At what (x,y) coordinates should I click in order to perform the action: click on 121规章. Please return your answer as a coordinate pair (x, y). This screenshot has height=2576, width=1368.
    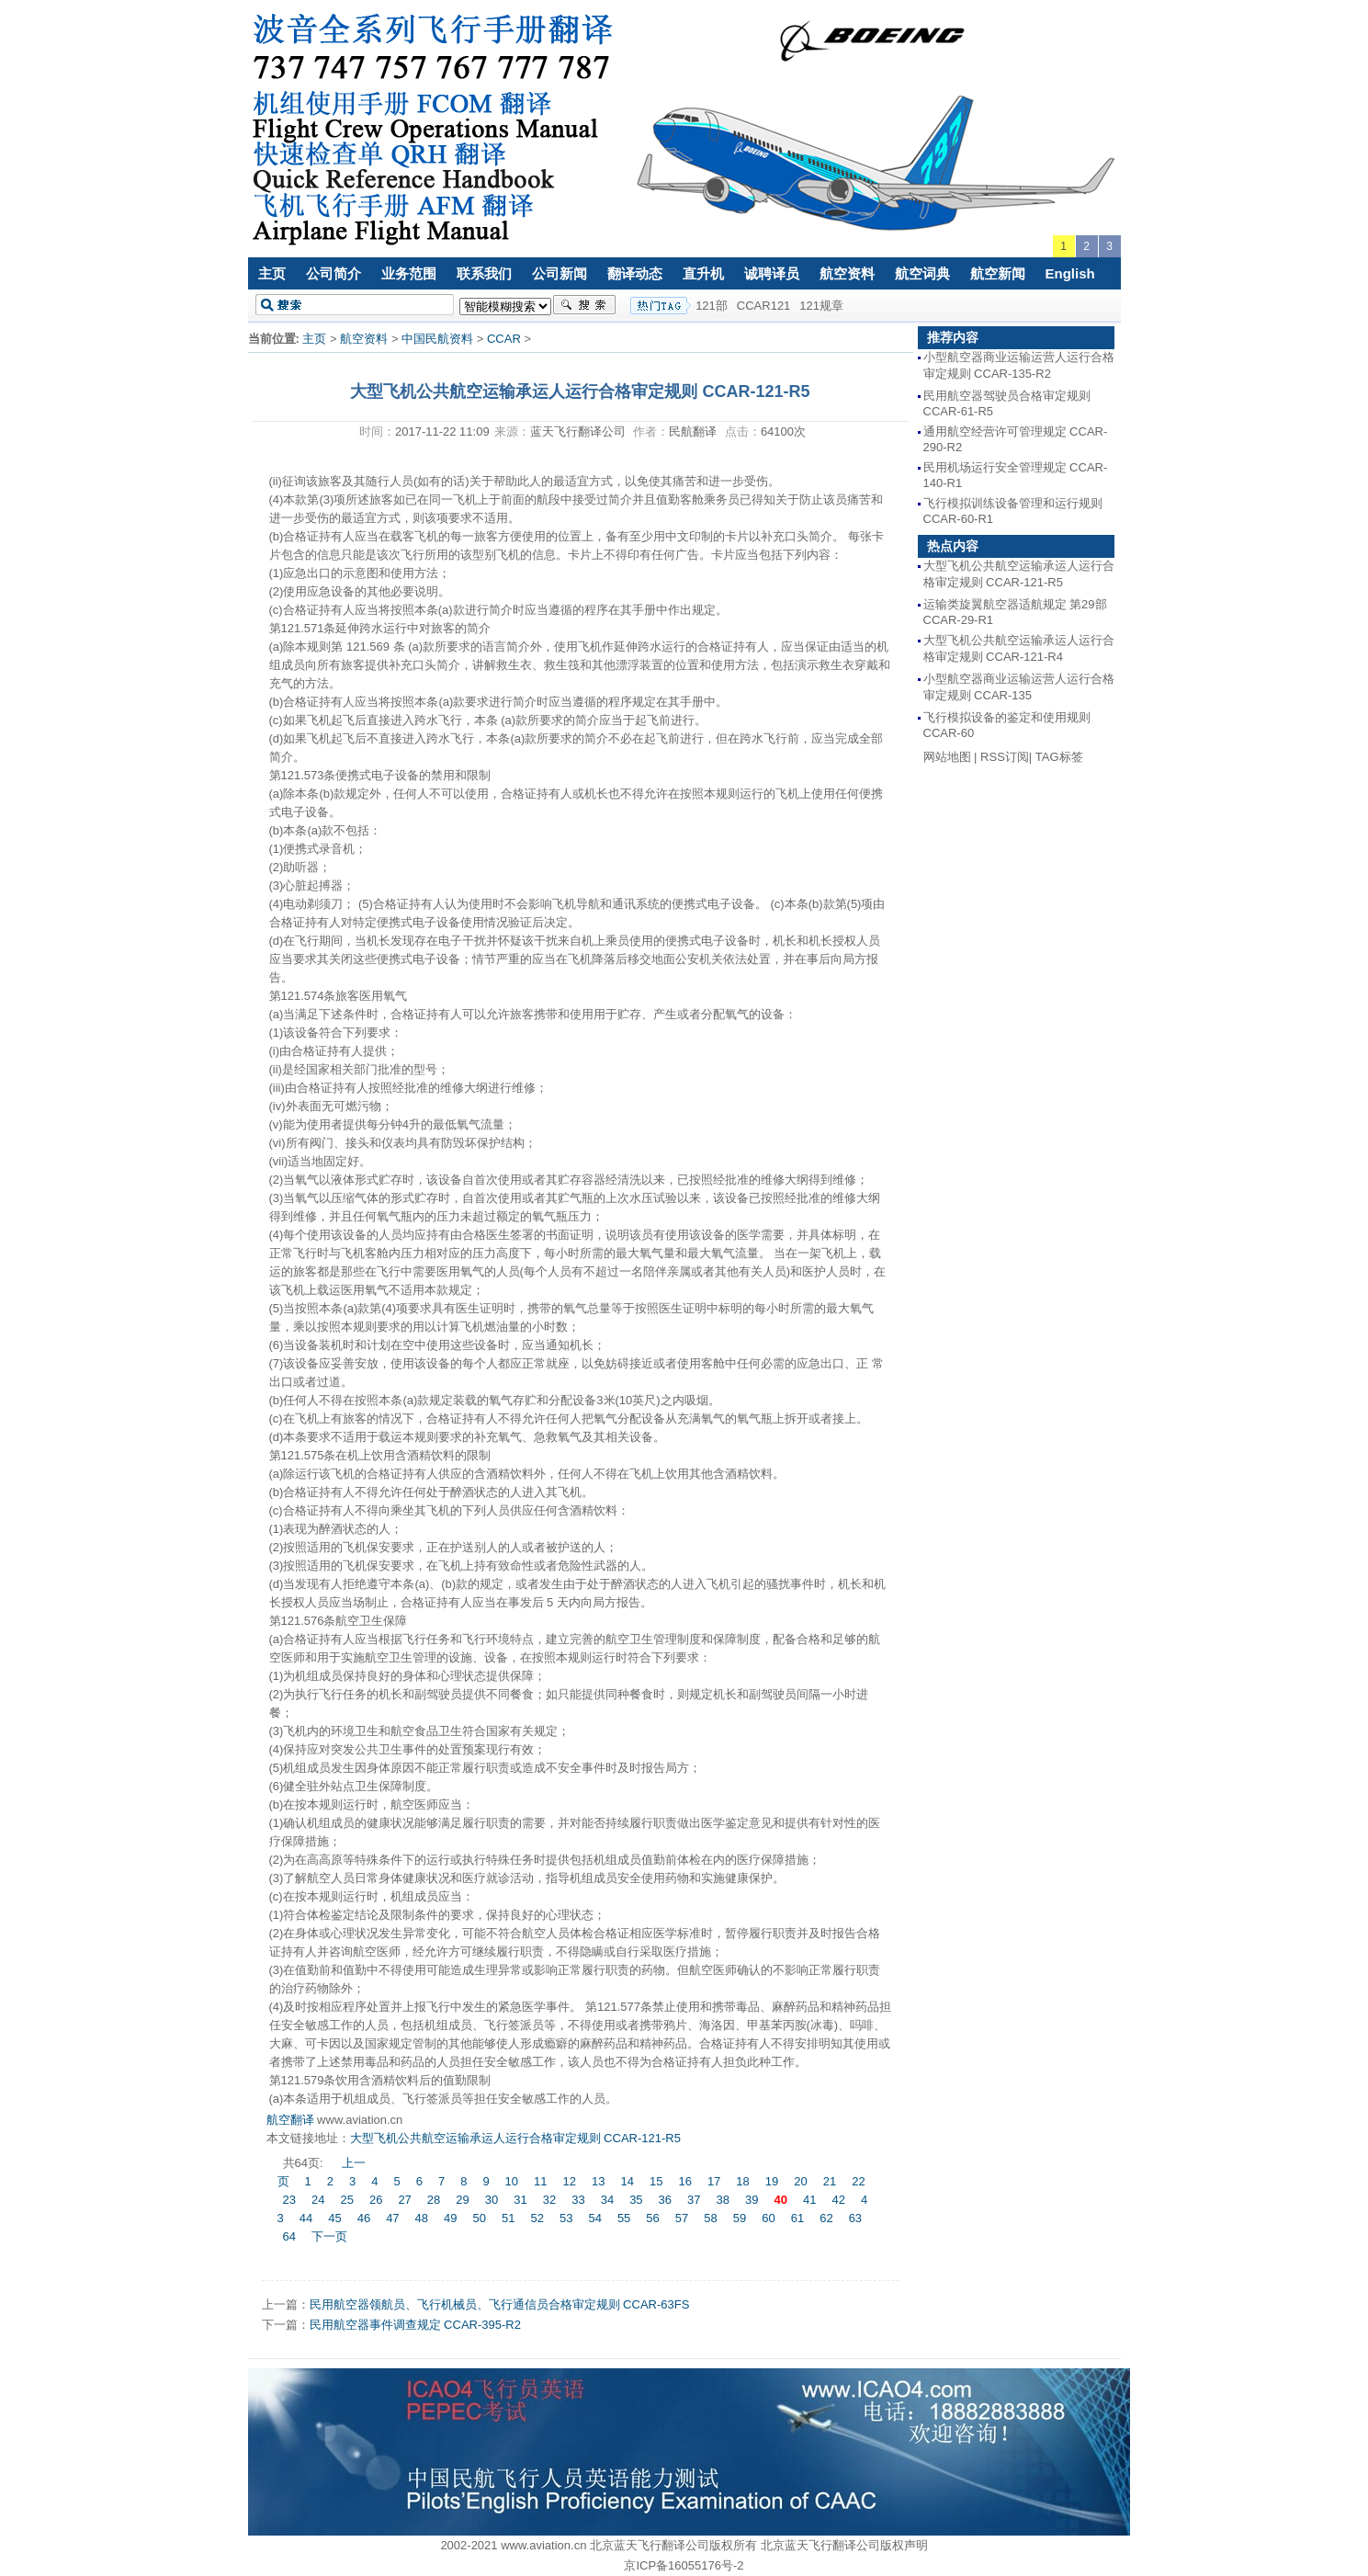
    Looking at the image, I should click on (821, 305).